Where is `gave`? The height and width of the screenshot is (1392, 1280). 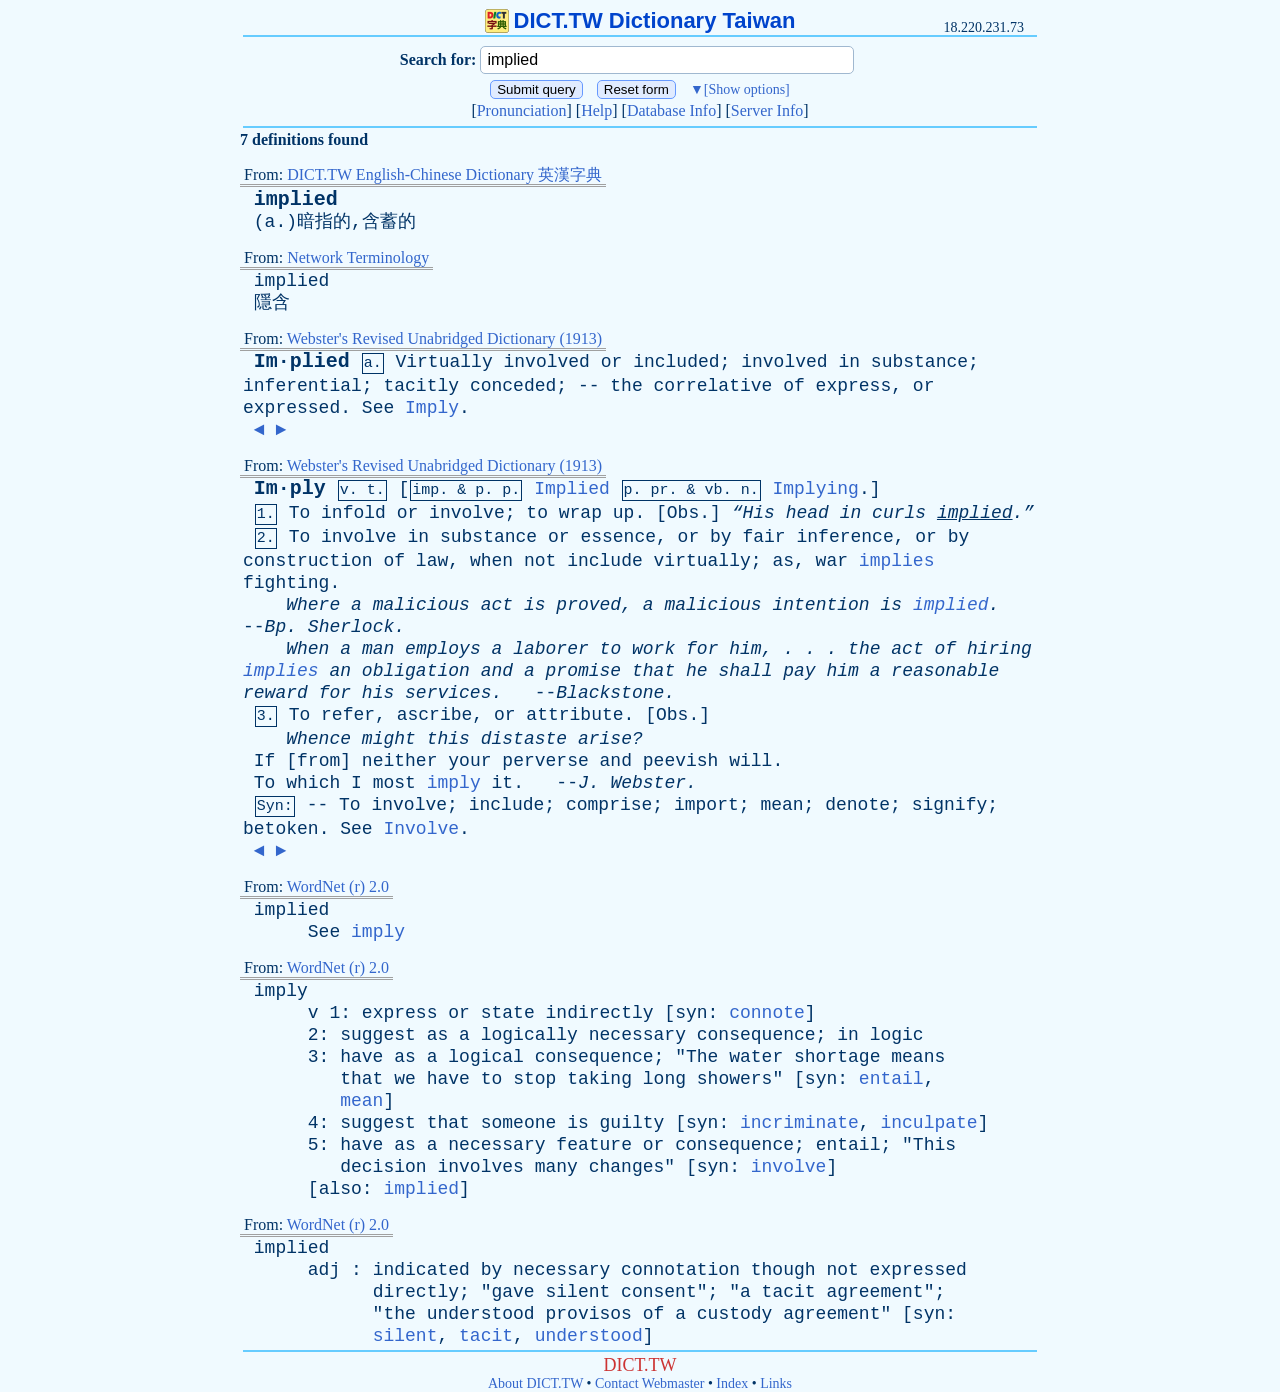 gave is located at coordinates (512, 1292).